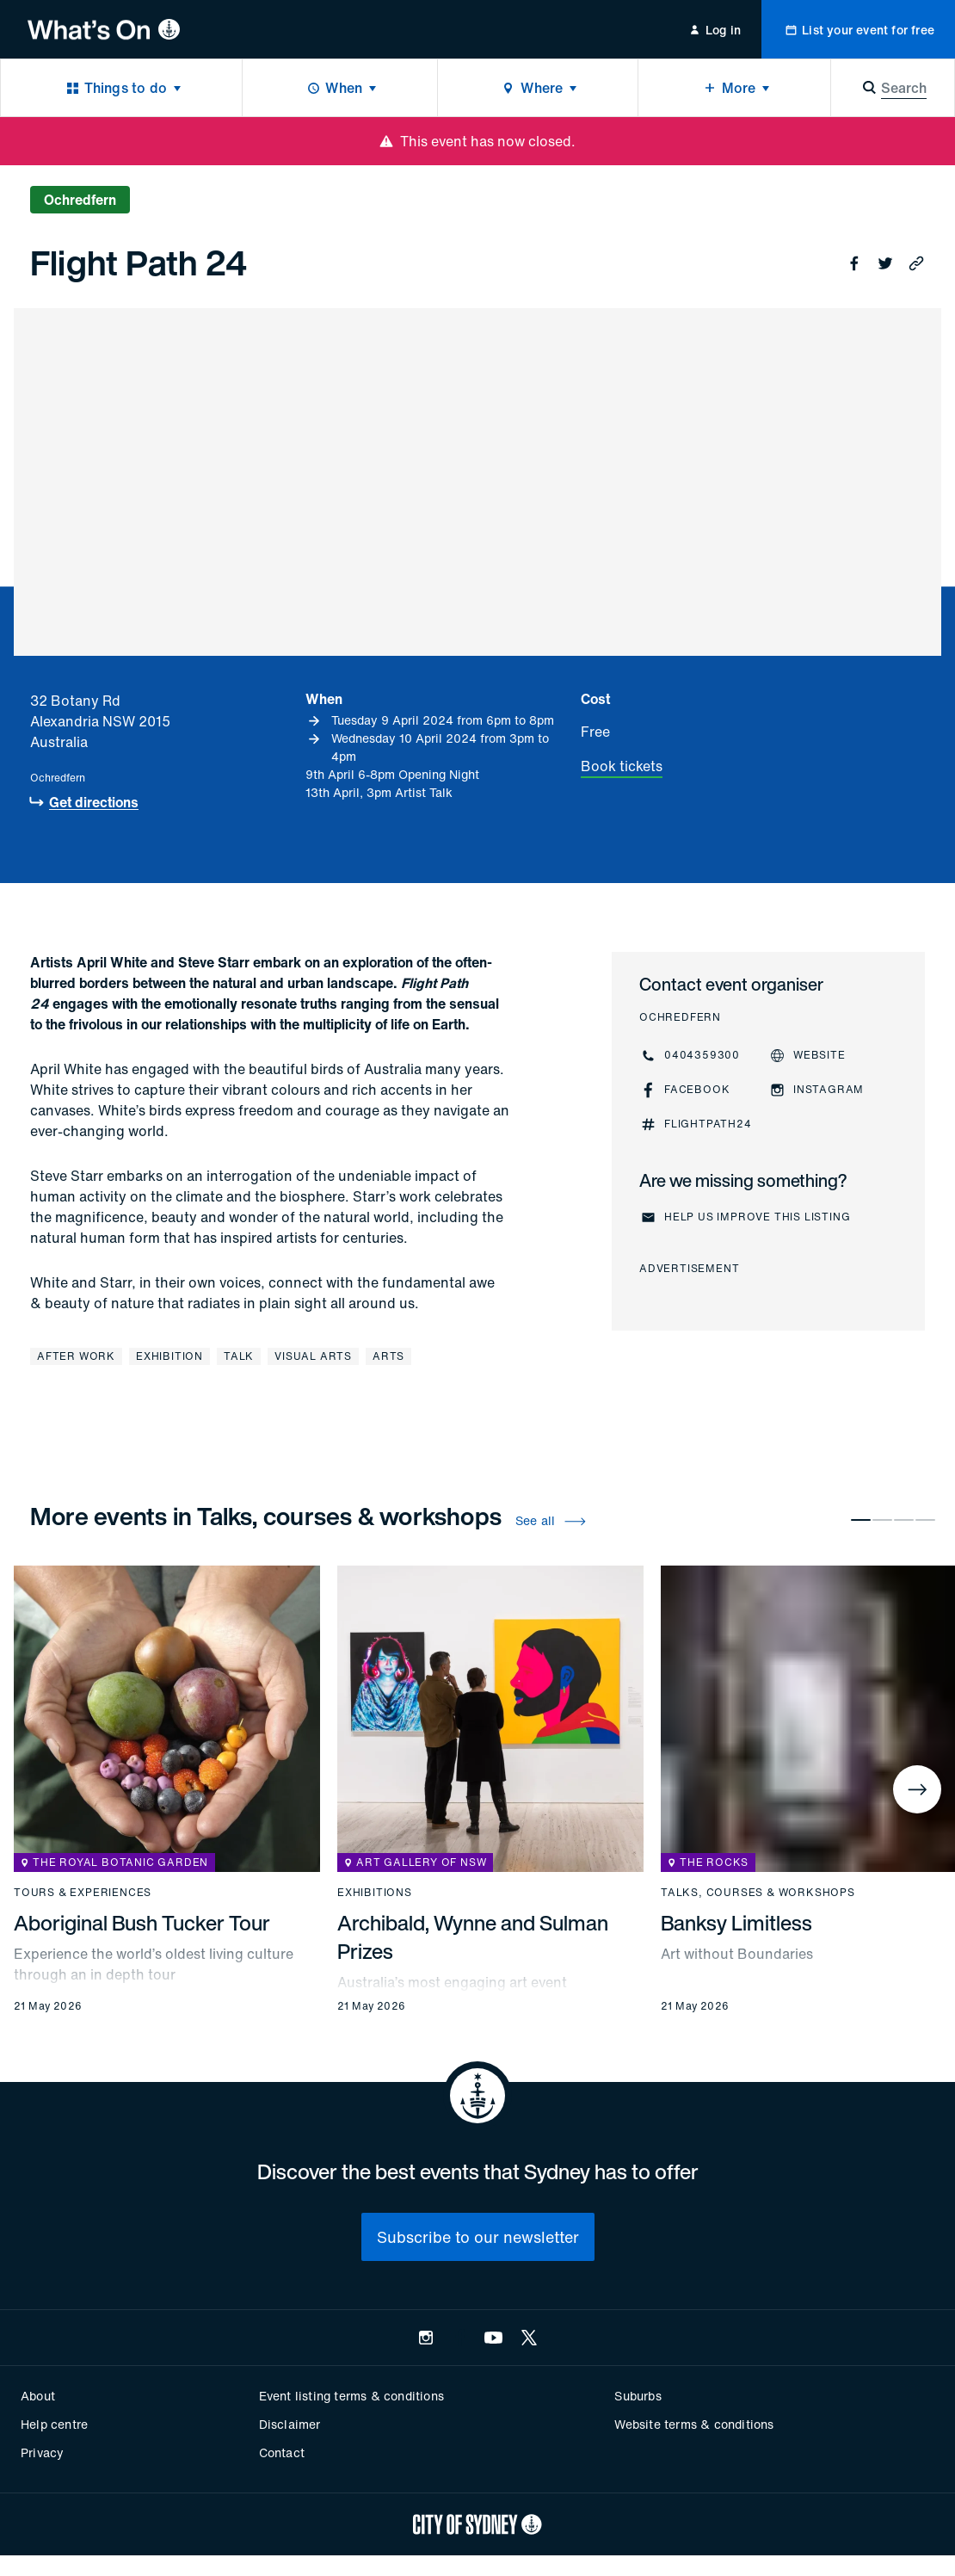 The image size is (955, 2576). What do you see at coordinates (282, 2452) in the screenshot?
I see `Contact` at bounding box center [282, 2452].